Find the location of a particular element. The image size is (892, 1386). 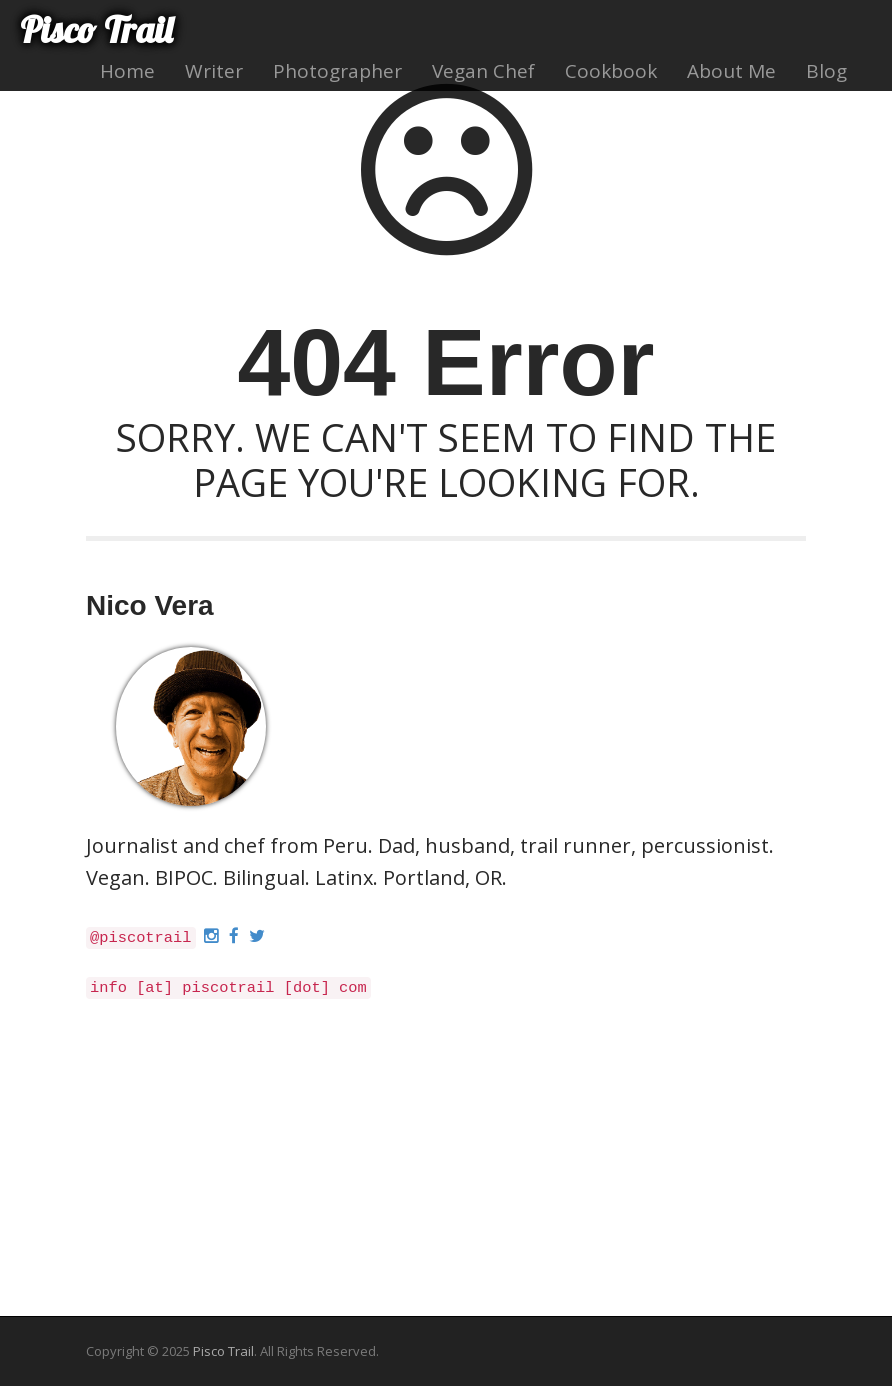

Blog is located at coordinates (826, 71).